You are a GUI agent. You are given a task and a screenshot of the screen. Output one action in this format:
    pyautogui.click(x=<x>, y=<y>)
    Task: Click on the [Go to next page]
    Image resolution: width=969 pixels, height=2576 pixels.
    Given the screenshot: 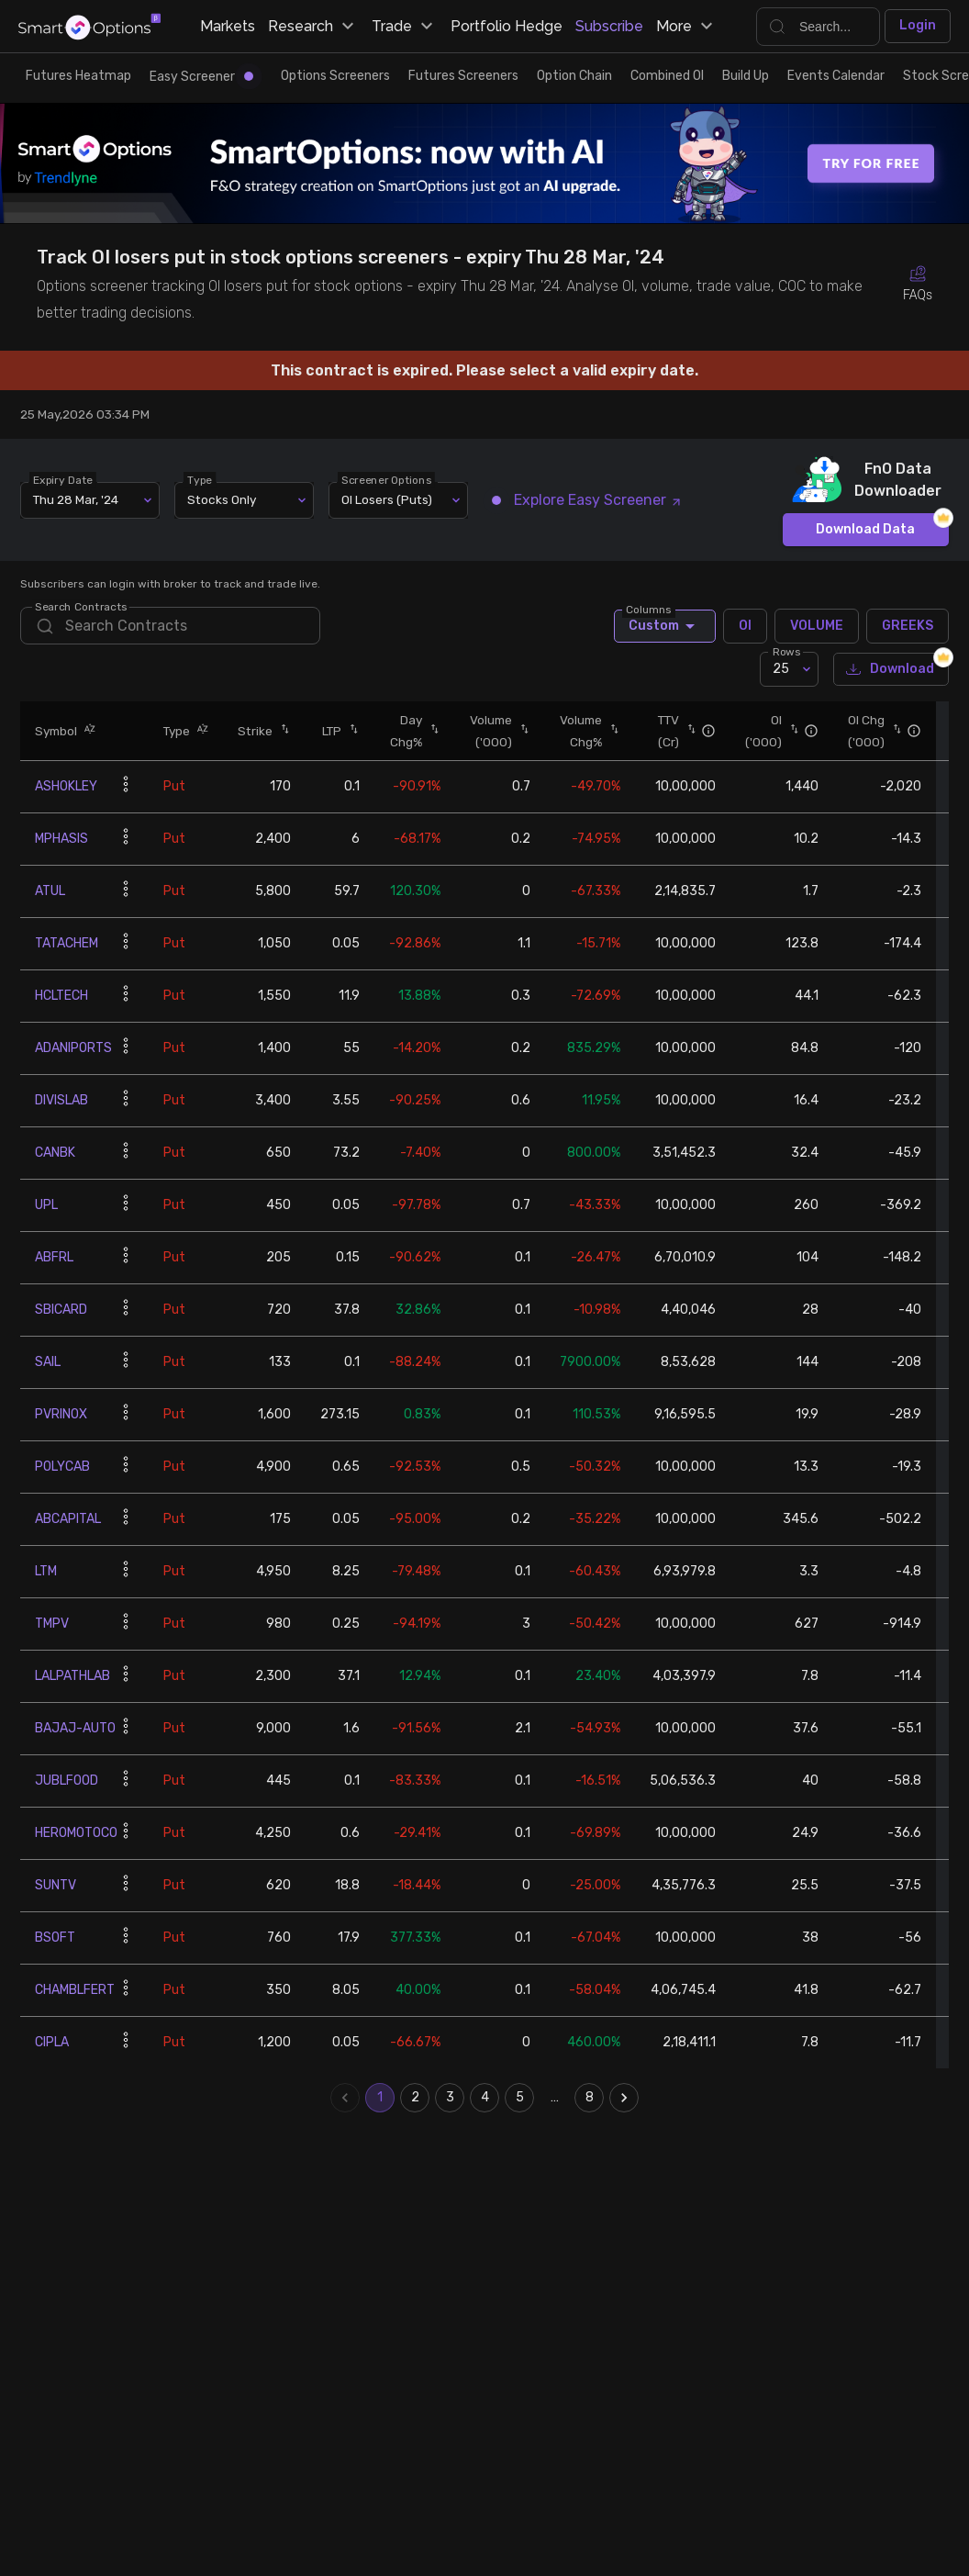 What is the action you would take?
    pyautogui.click(x=624, y=2097)
    